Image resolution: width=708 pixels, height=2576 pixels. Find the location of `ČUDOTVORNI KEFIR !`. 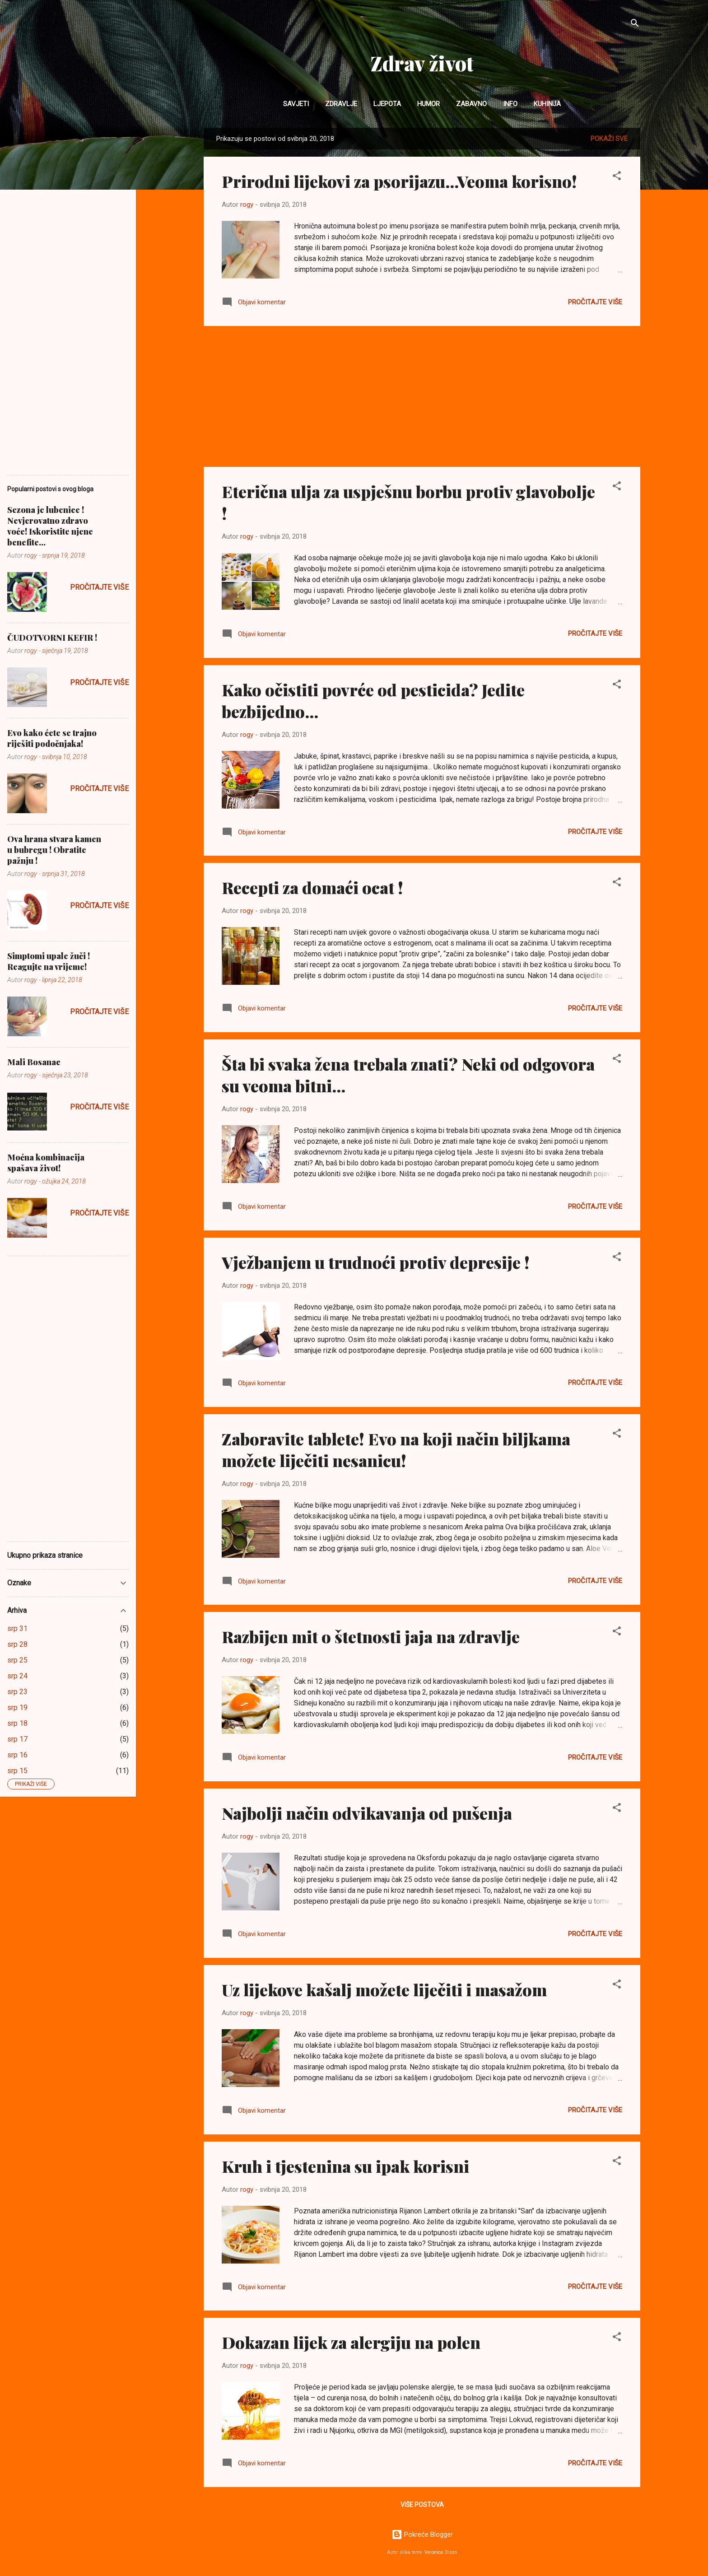

ČUDOTVORNI KEFIR ! is located at coordinates (52, 637).